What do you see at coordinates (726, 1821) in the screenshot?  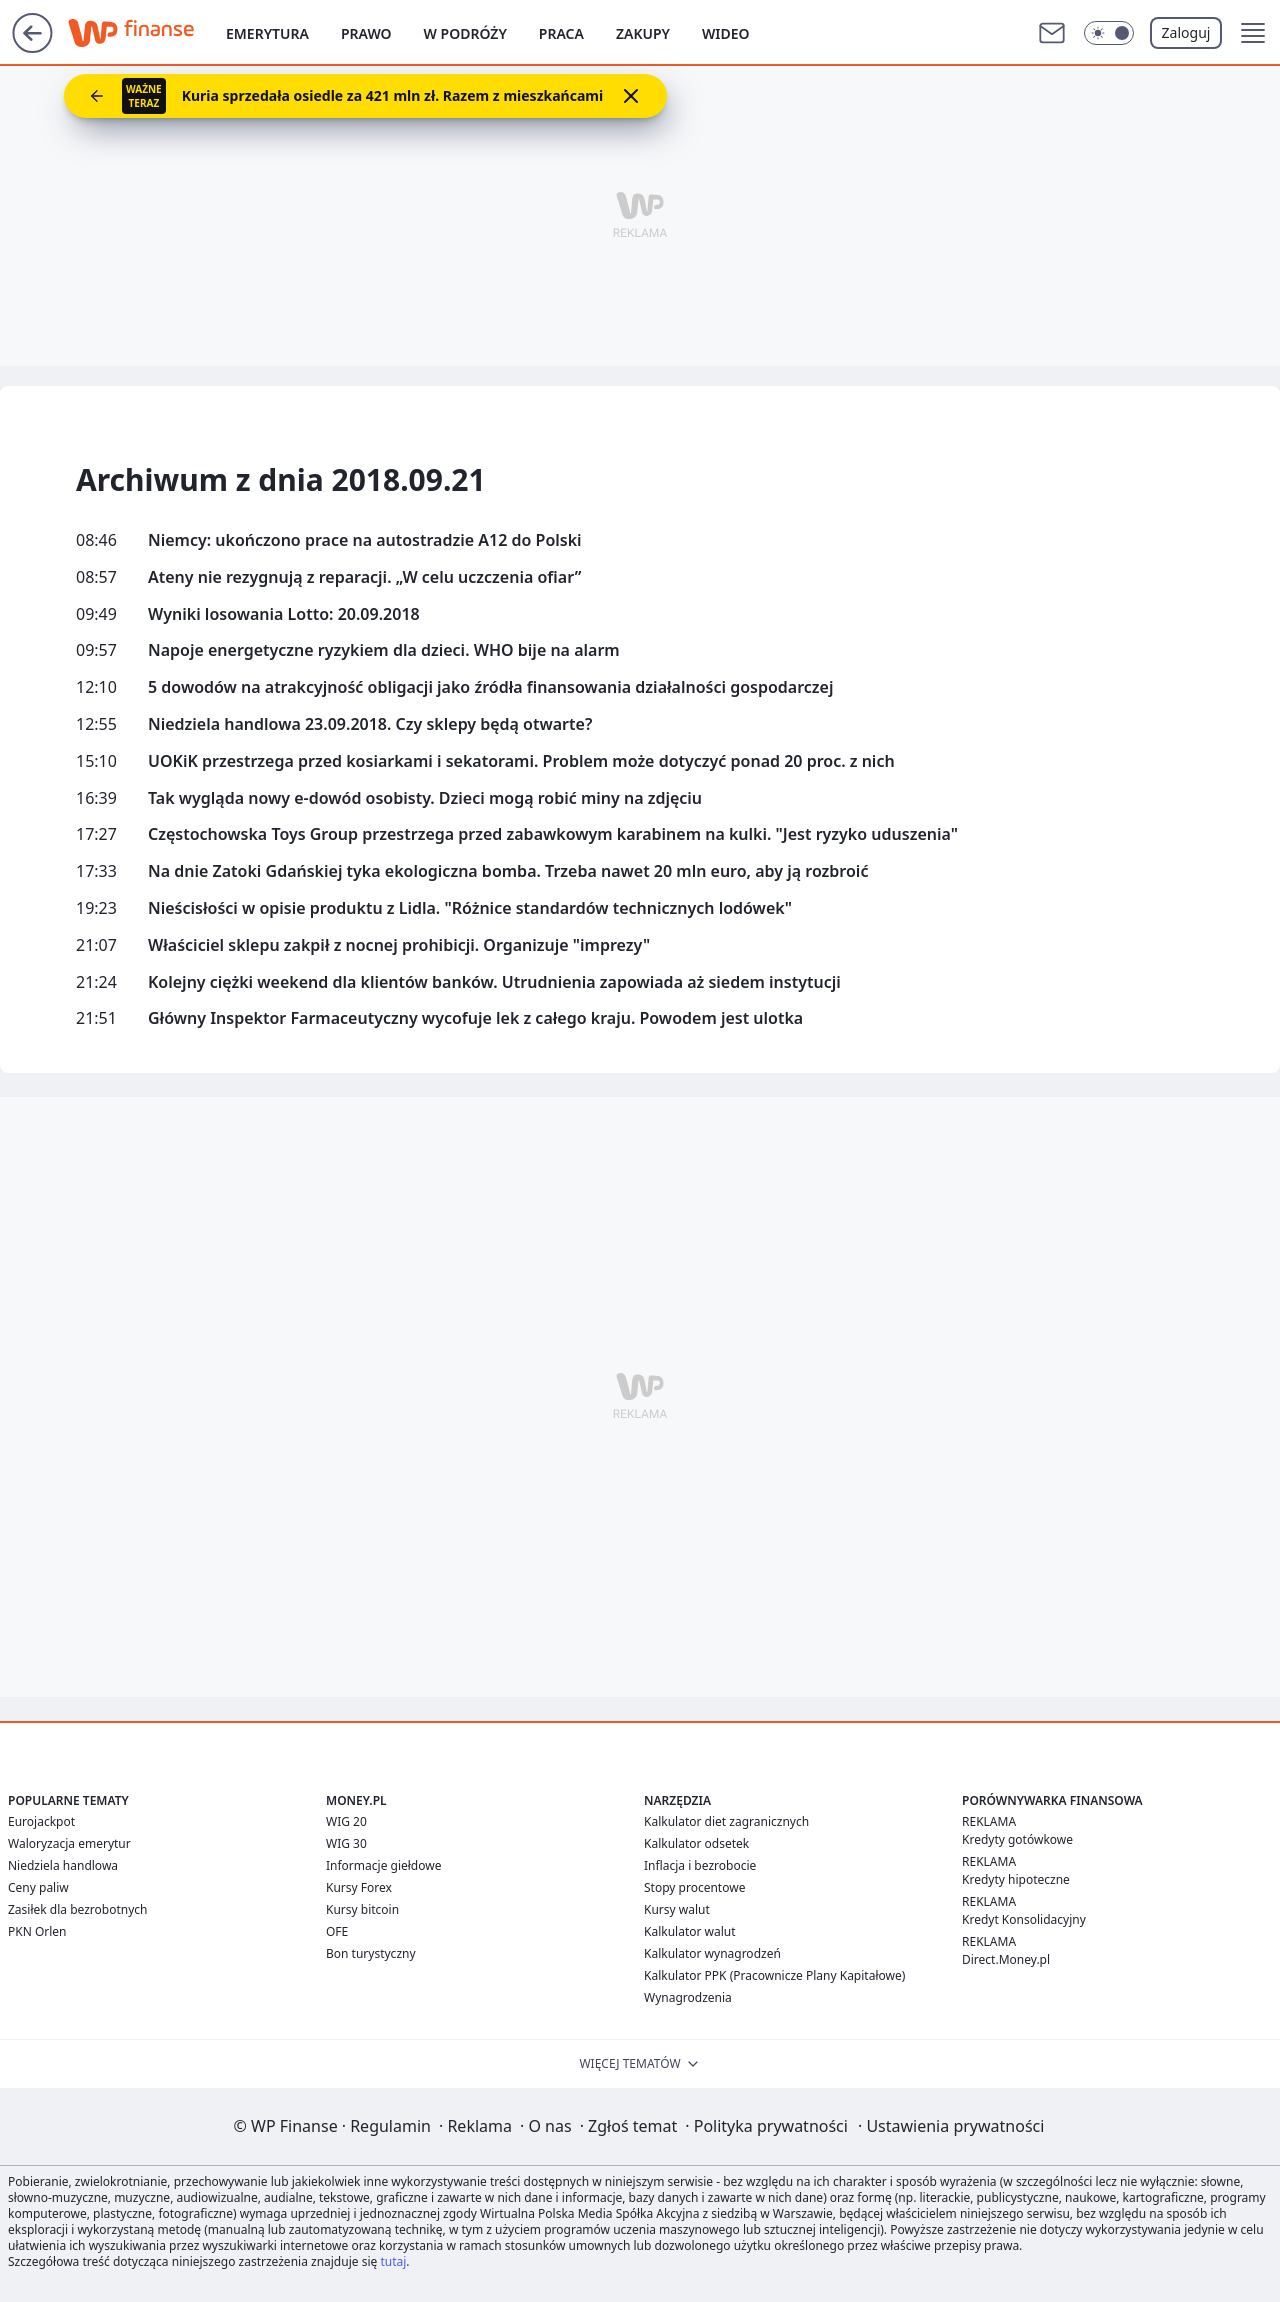 I see `Kalkulator diet zagranicznych` at bounding box center [726, 1821].